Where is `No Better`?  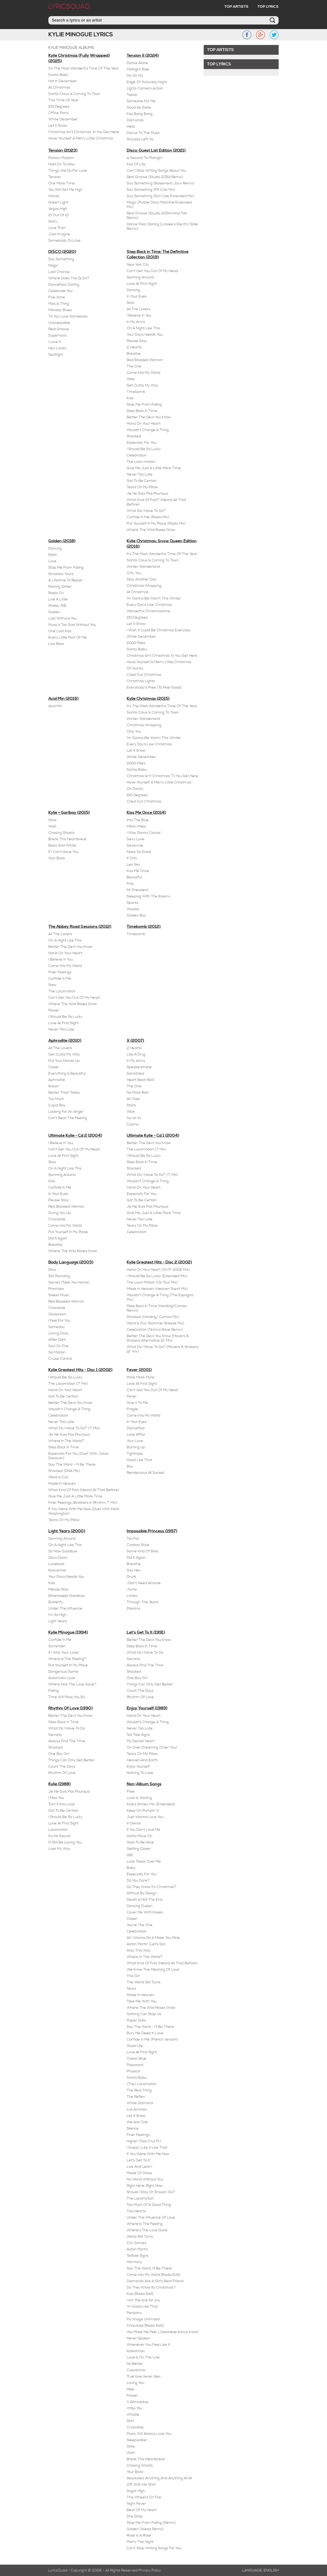 No Better is located at coordinates (135, 2363).